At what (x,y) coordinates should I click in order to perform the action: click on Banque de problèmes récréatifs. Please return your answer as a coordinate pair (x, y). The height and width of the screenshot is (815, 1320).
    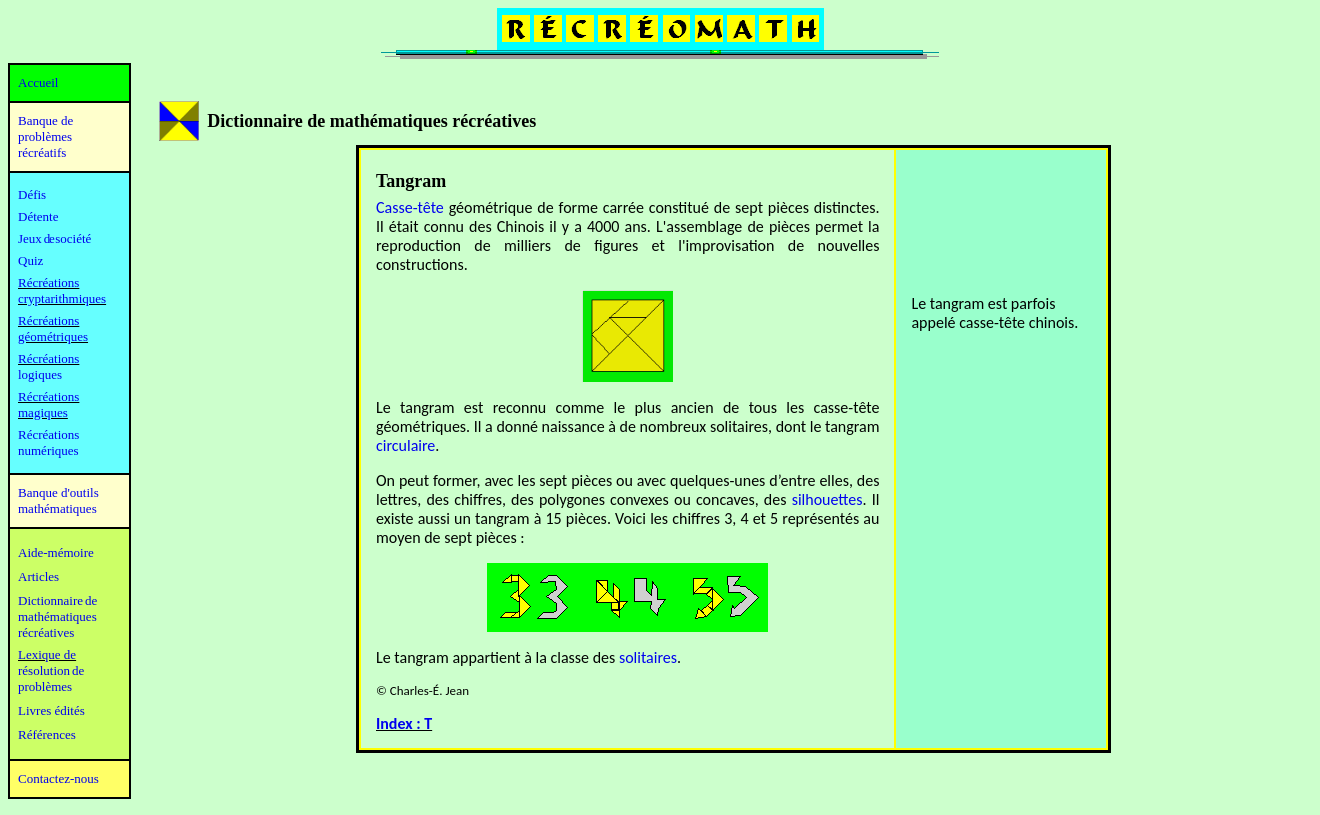
    Looking at the image, I should click on (45, 136).